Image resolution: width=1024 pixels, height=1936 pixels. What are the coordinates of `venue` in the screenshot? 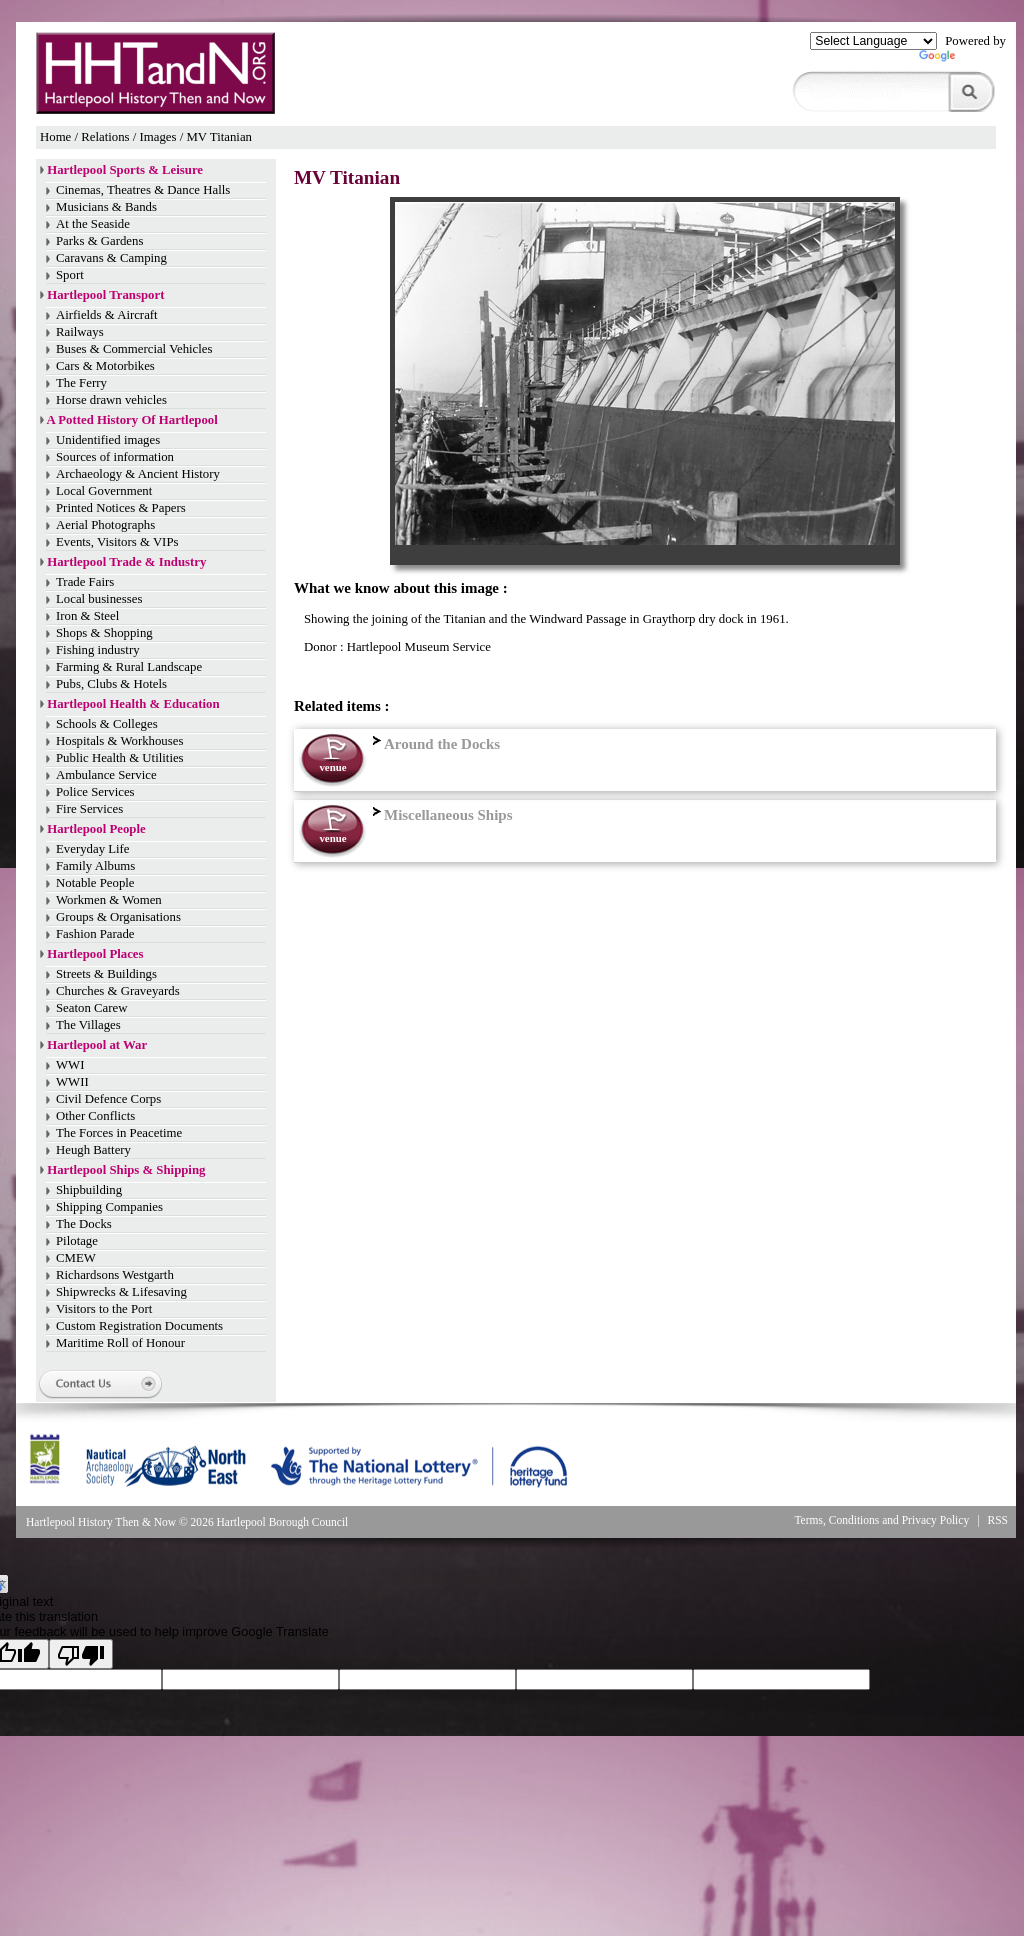 It's located at (332, 767).